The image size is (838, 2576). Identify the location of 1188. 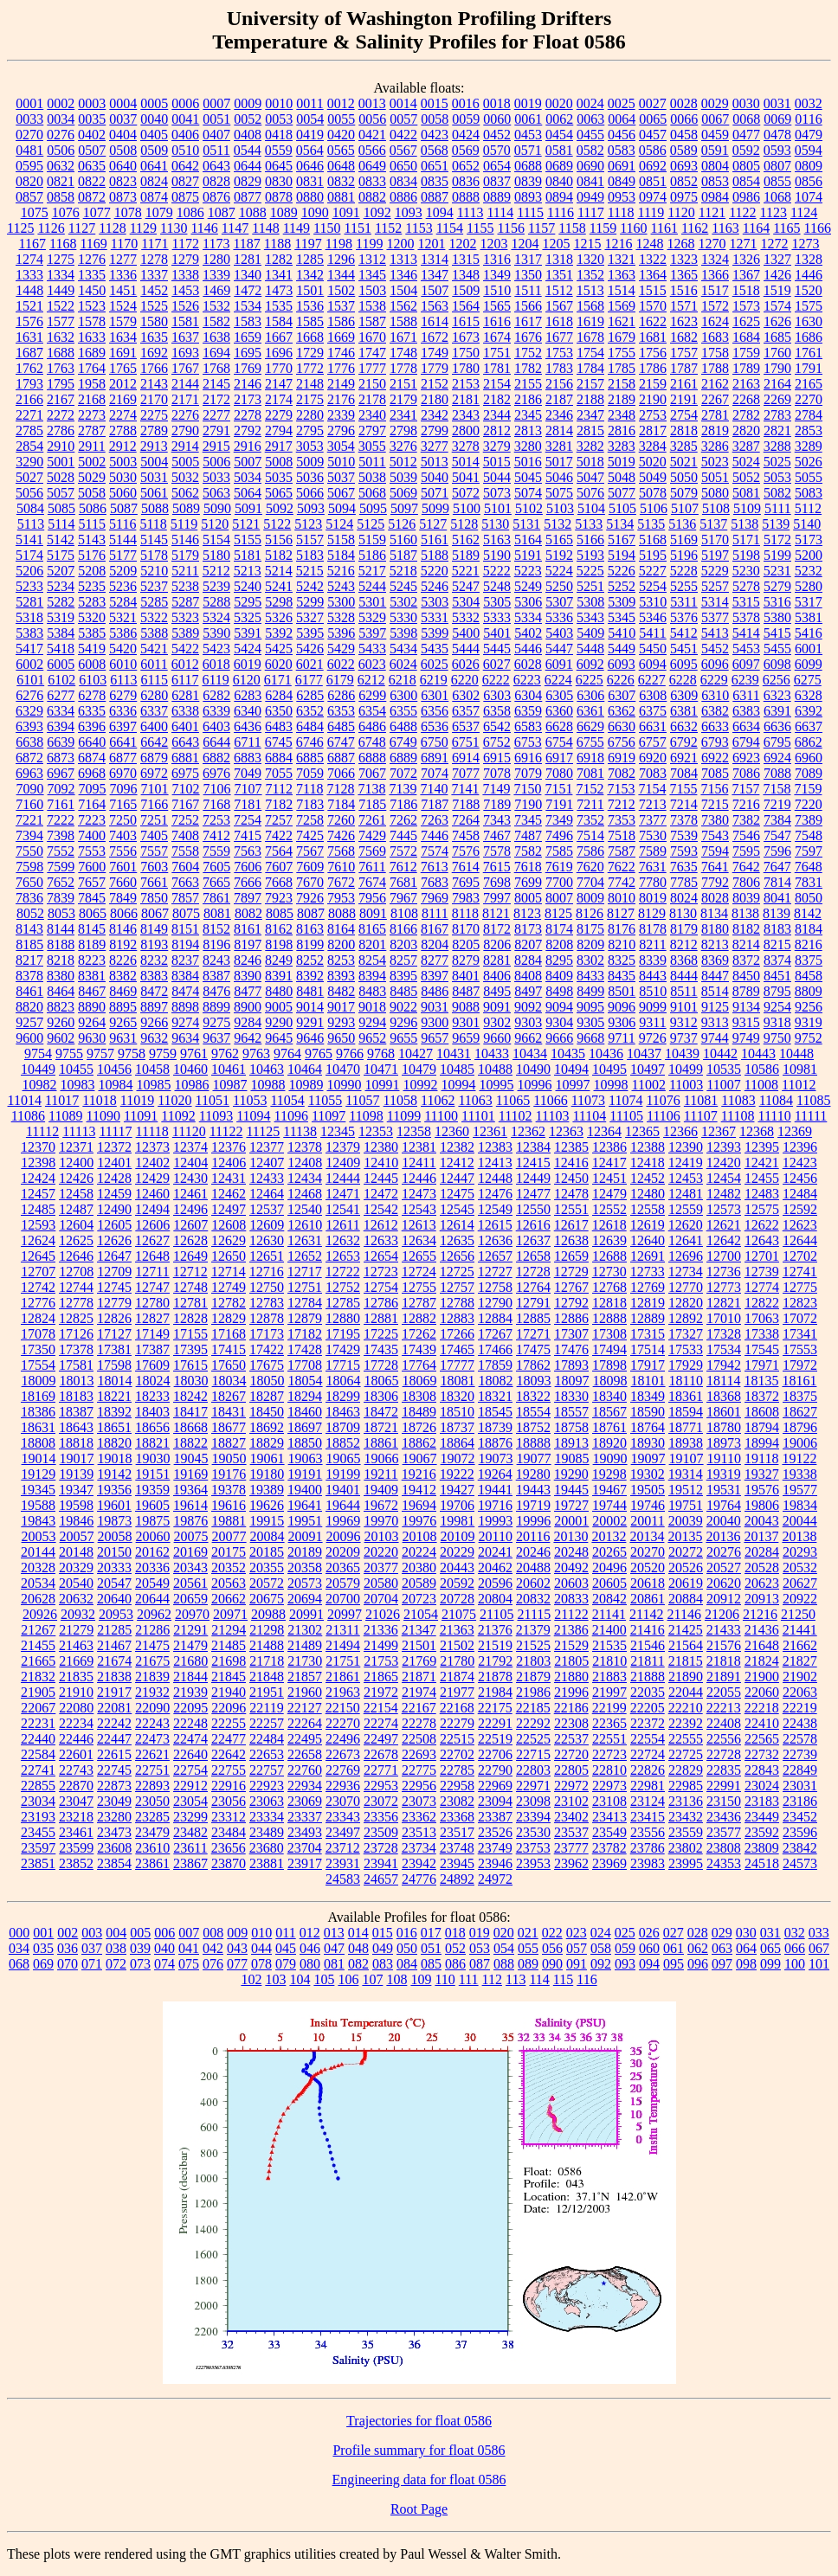
(277, 243).